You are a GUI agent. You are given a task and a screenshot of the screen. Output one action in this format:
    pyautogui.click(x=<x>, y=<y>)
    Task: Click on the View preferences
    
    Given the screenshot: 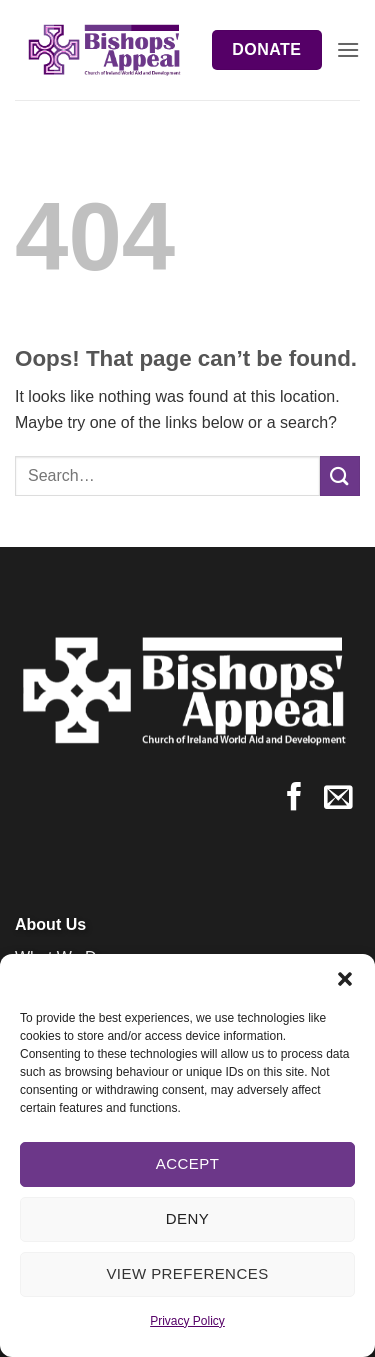 What is the action you would take?
    pyautogui.click(x=187, y=1273)
    